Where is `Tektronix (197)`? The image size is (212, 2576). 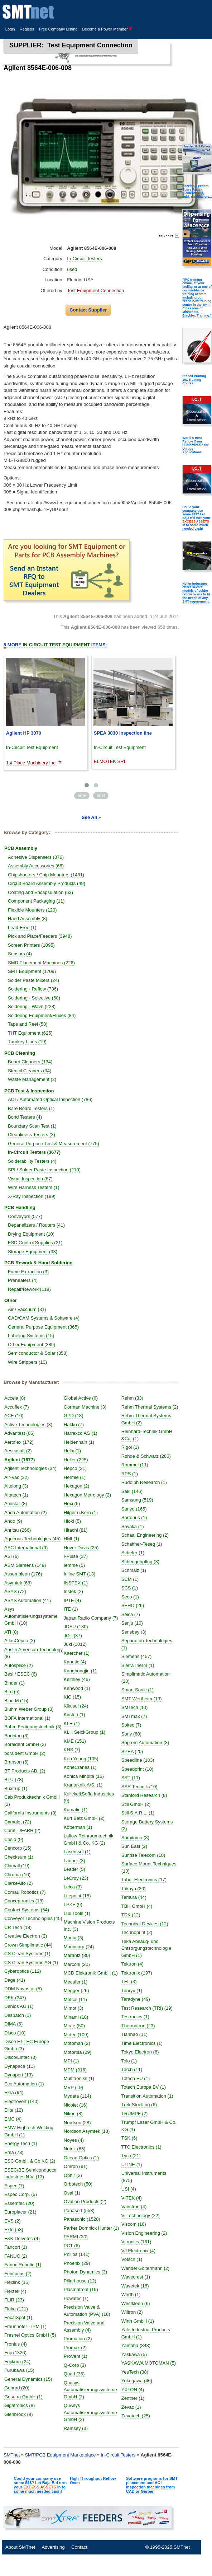
Tektronix (197) is located at coordinates (136, 1973).